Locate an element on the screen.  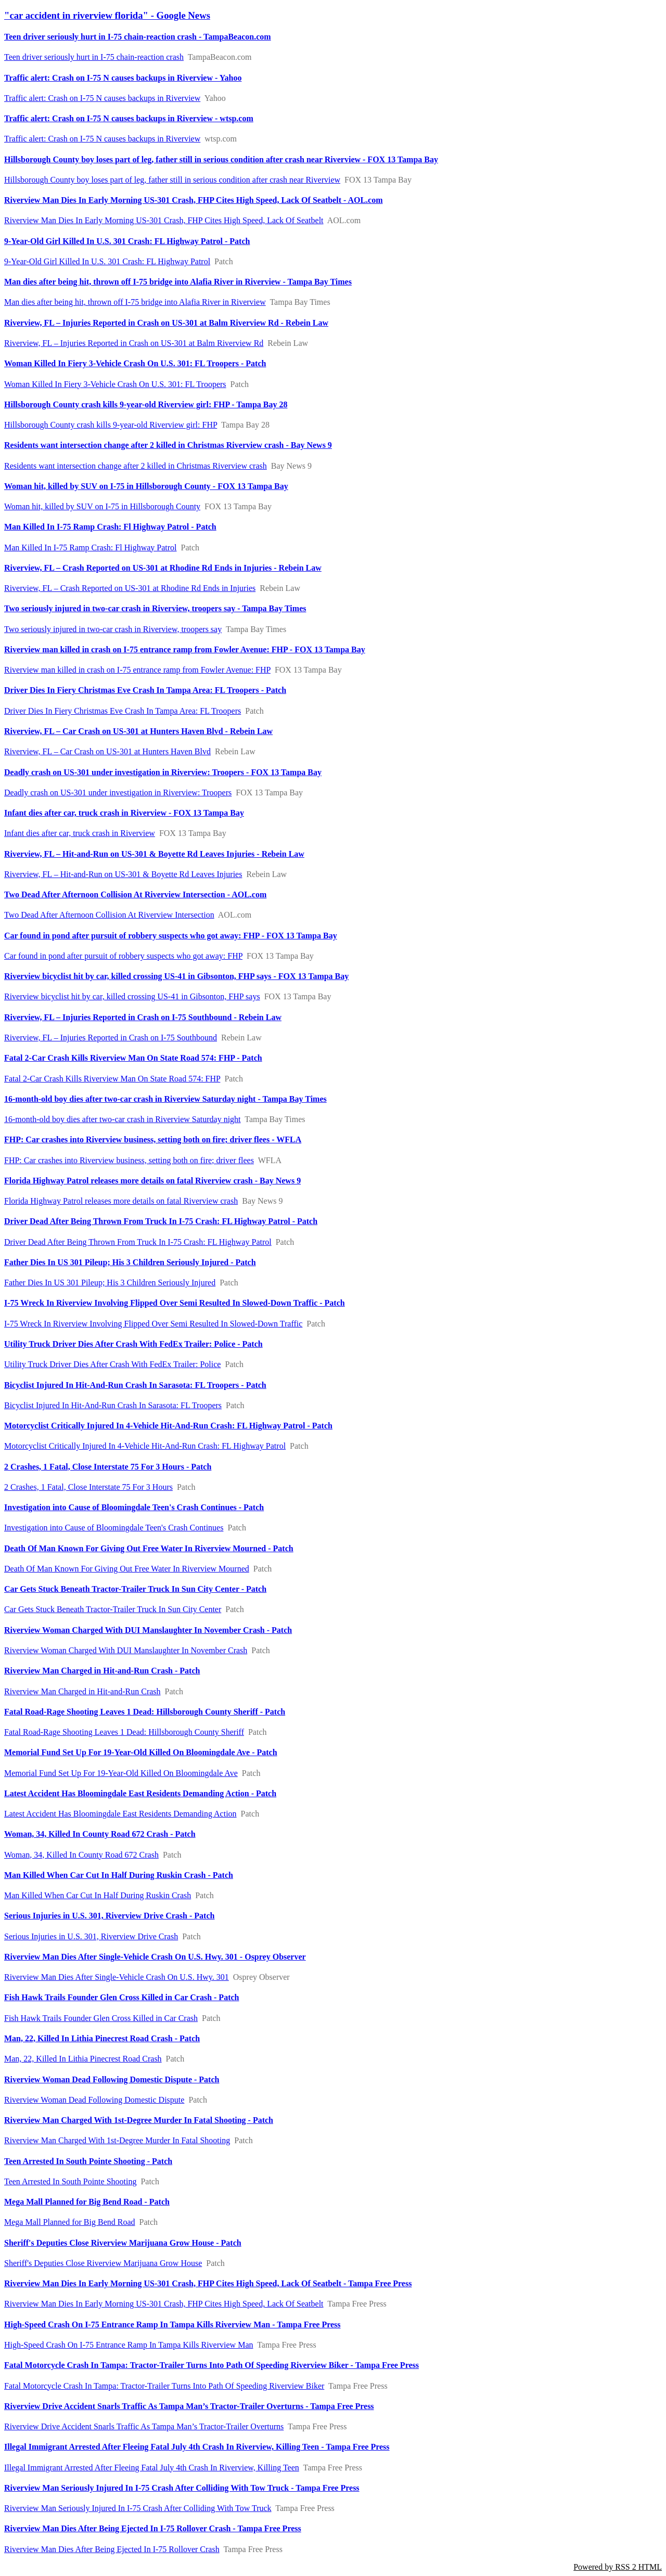
Death Of Man Known For Giving Out Free Water In Riverview Mourned is located at coordinates (126, 1568).